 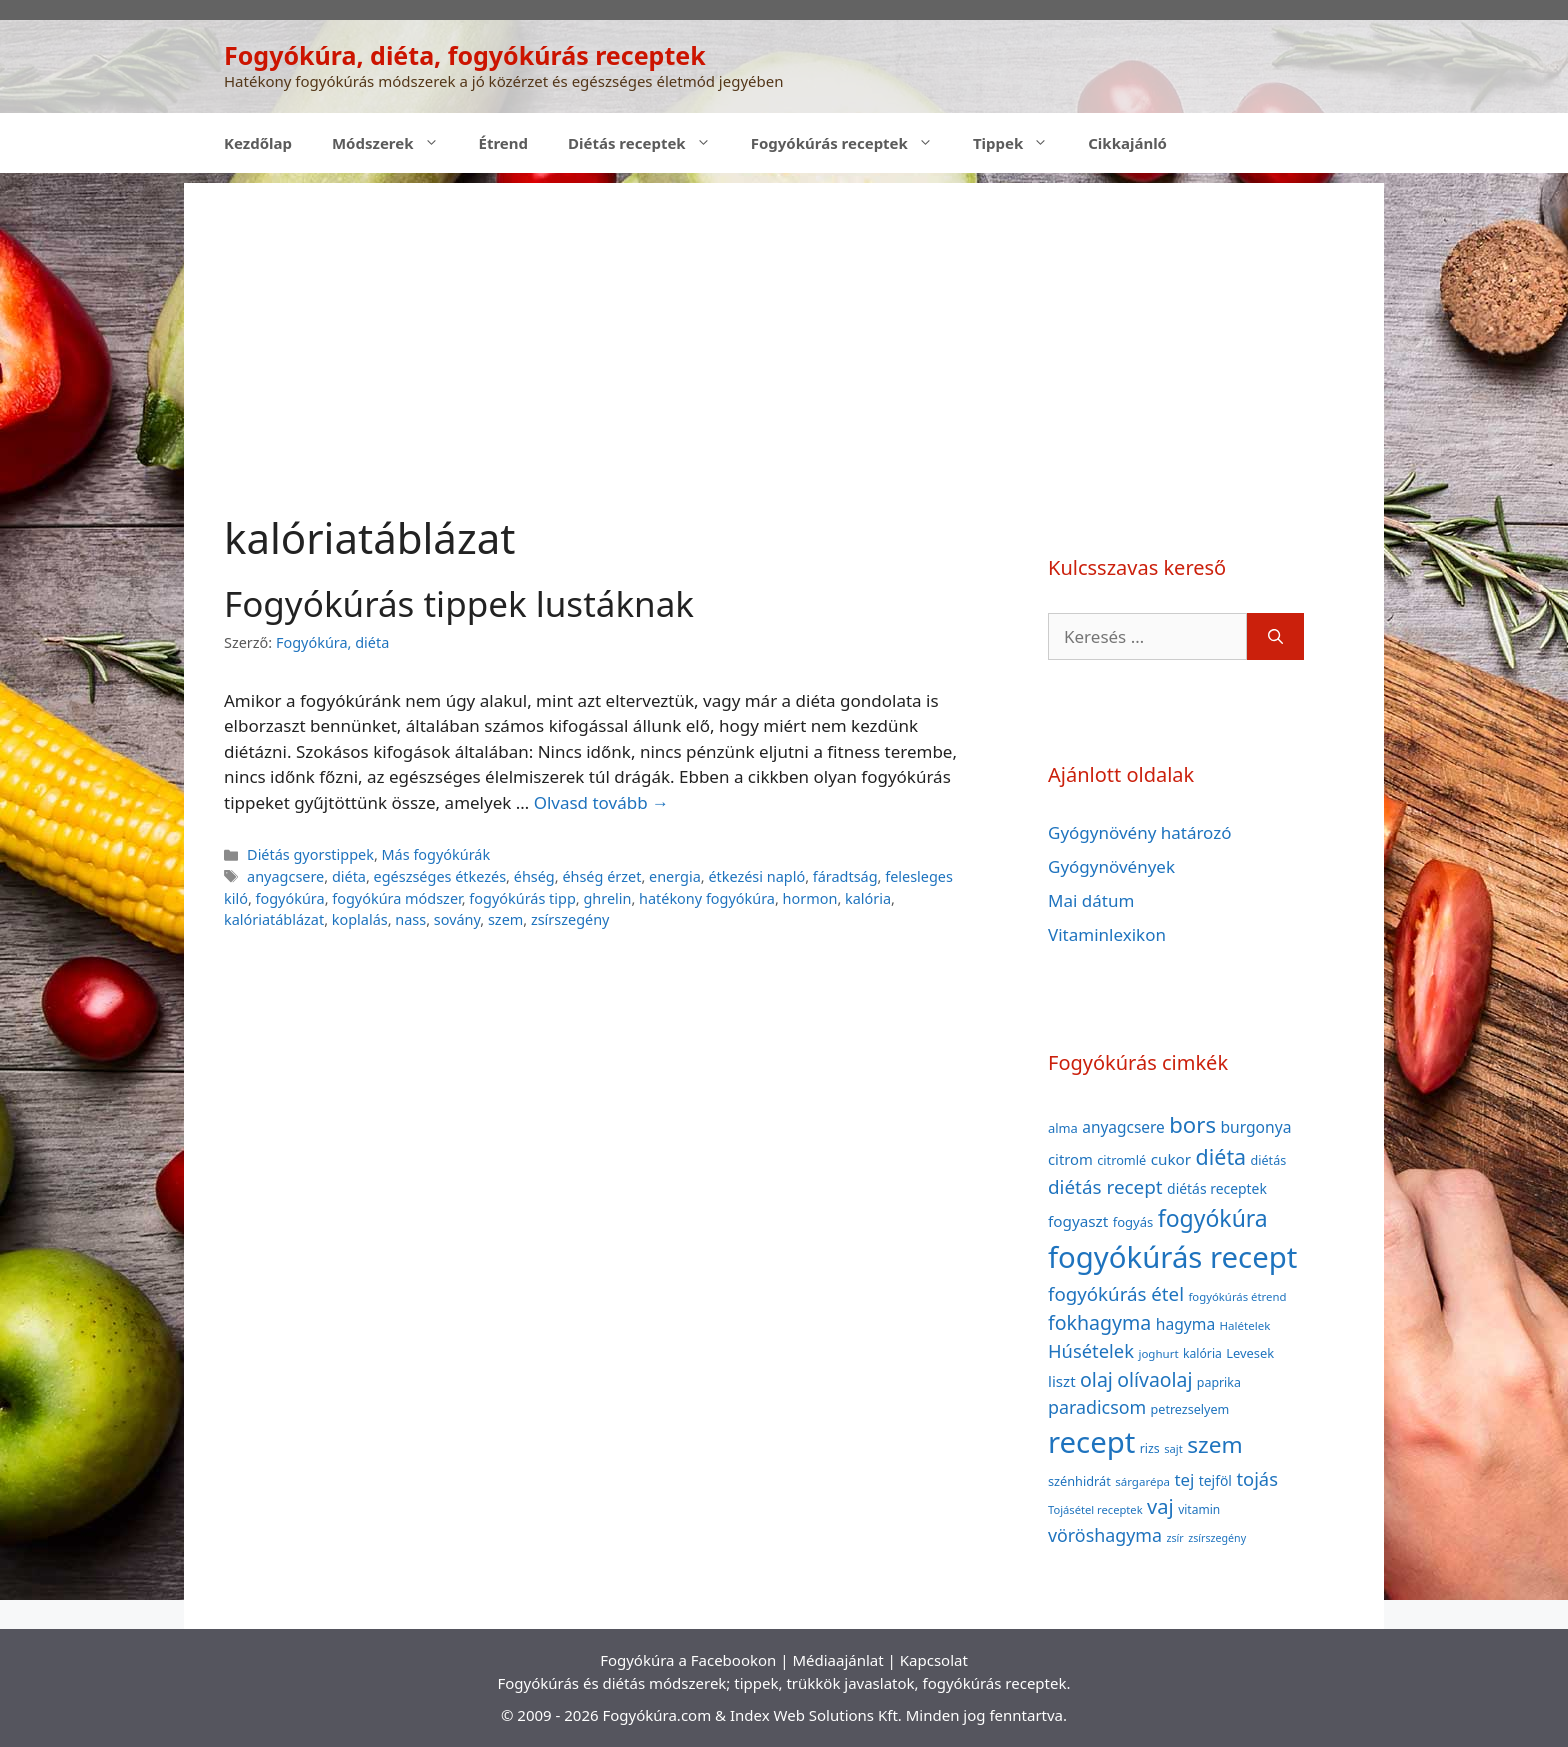 I want to click on Tojásétel receptek [Tojásétel receptek (32 elem)], so click(x=1095, y=1509).